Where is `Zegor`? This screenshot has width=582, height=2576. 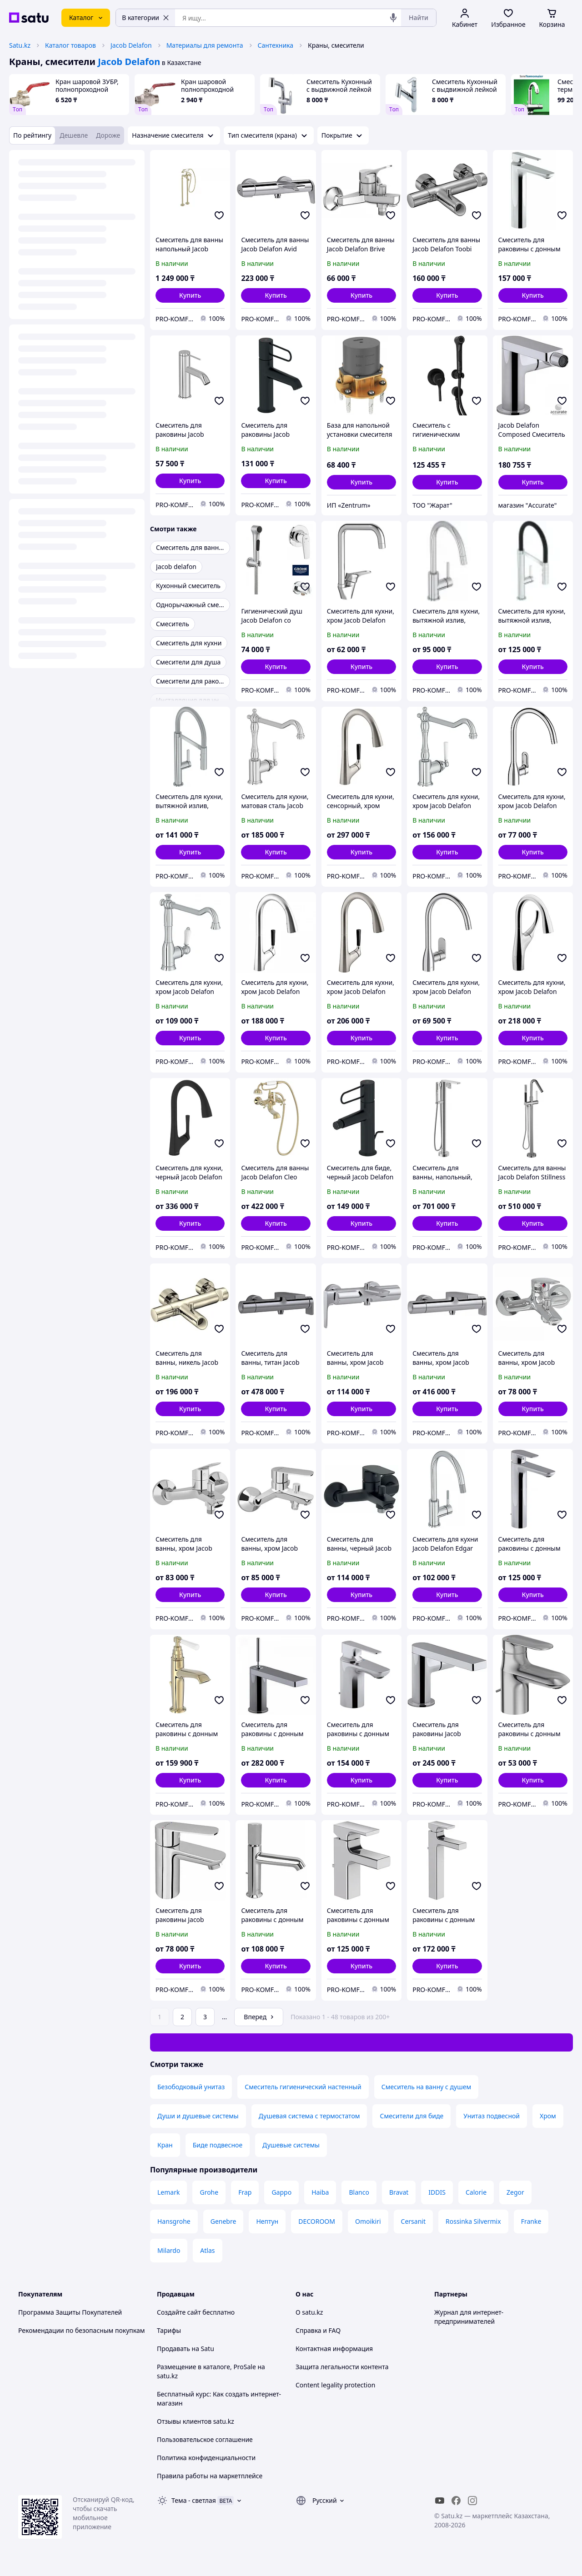
Zegor is located at coordinates (515, 2192).